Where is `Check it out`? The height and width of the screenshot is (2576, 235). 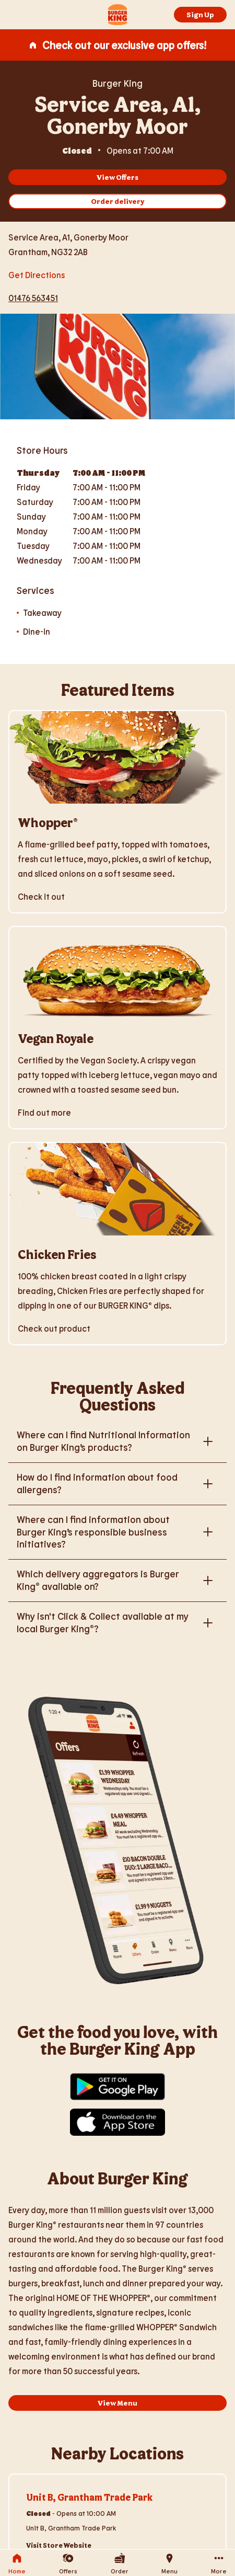
Check it out is located at coordinates (41, 896).